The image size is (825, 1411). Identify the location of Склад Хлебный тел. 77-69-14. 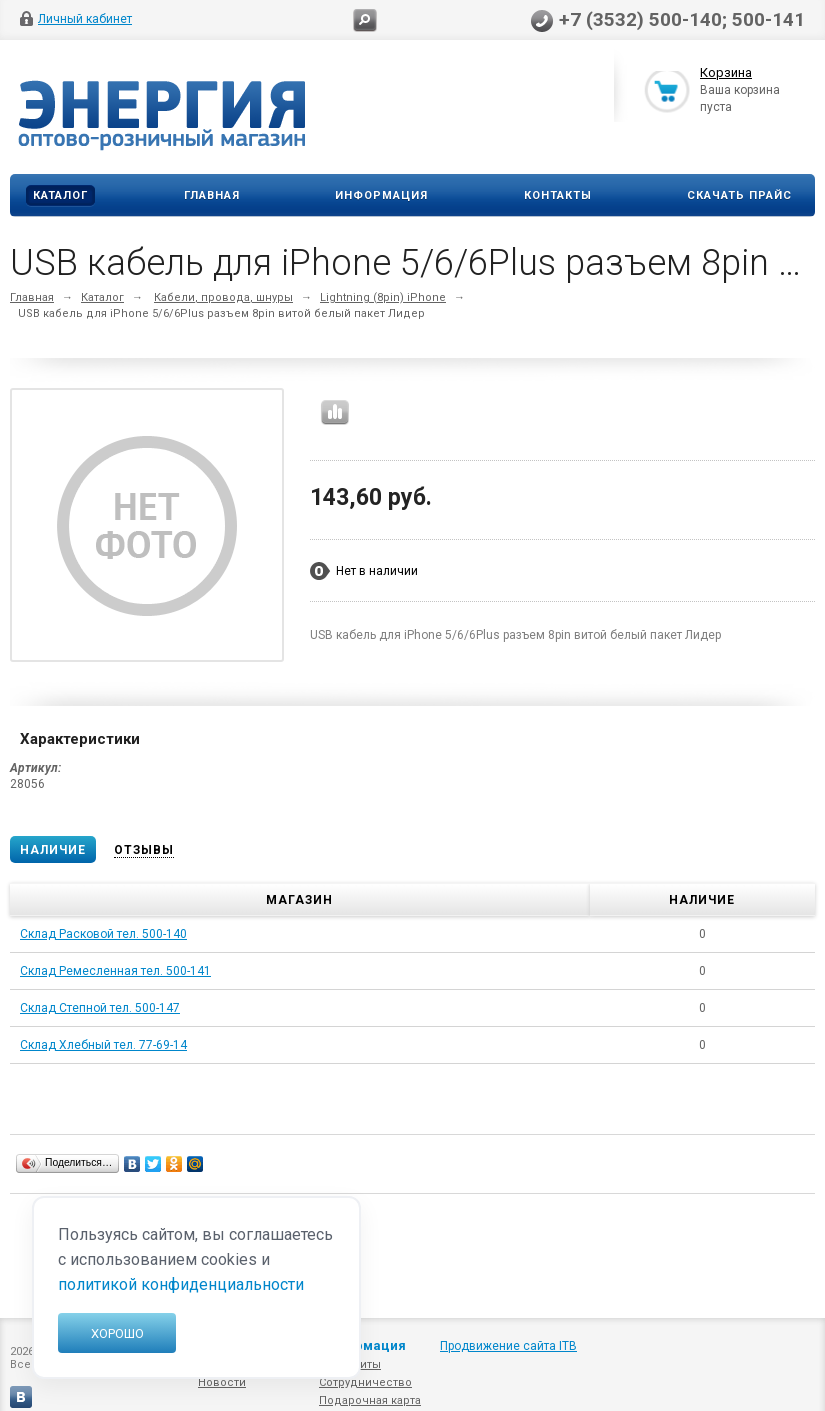
(103, 1045).